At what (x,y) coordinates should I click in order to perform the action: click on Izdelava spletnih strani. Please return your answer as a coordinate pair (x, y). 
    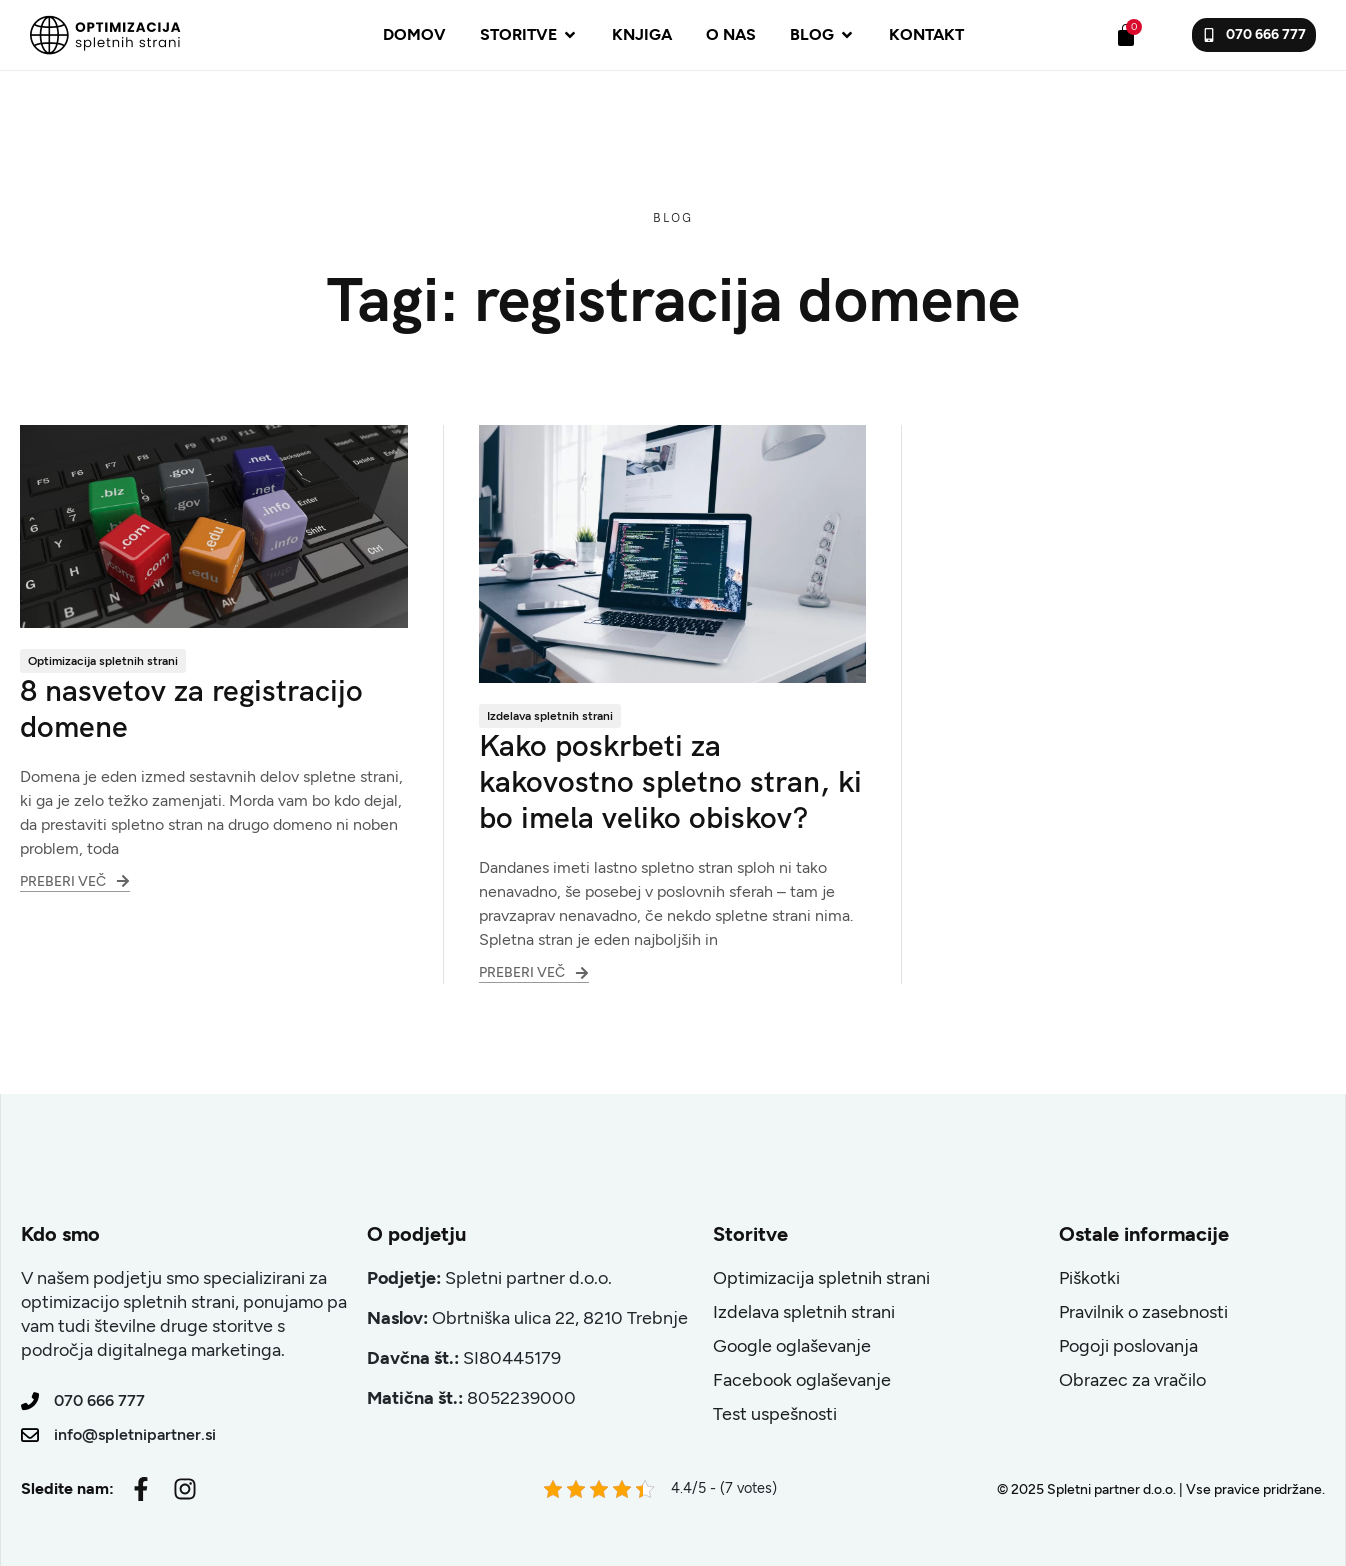
    Looking at the image, I should click on (550, 716).